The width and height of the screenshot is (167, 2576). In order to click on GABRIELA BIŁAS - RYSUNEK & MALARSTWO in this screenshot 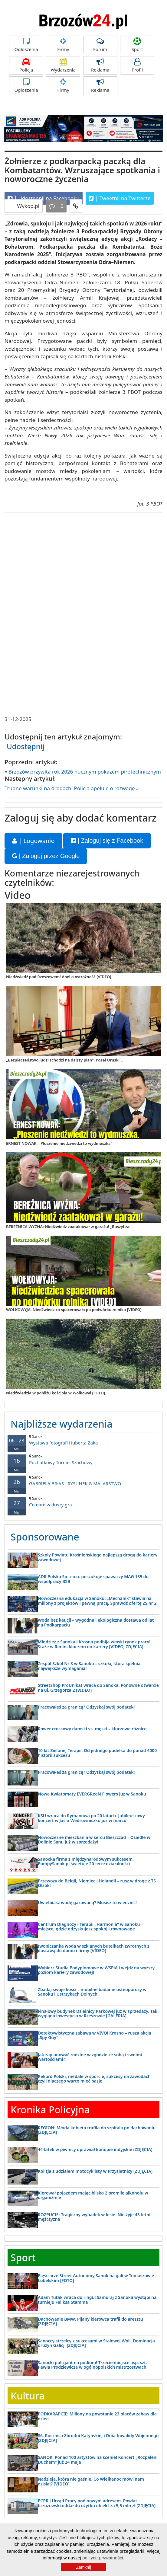, I will do `click(83, 1480)`.